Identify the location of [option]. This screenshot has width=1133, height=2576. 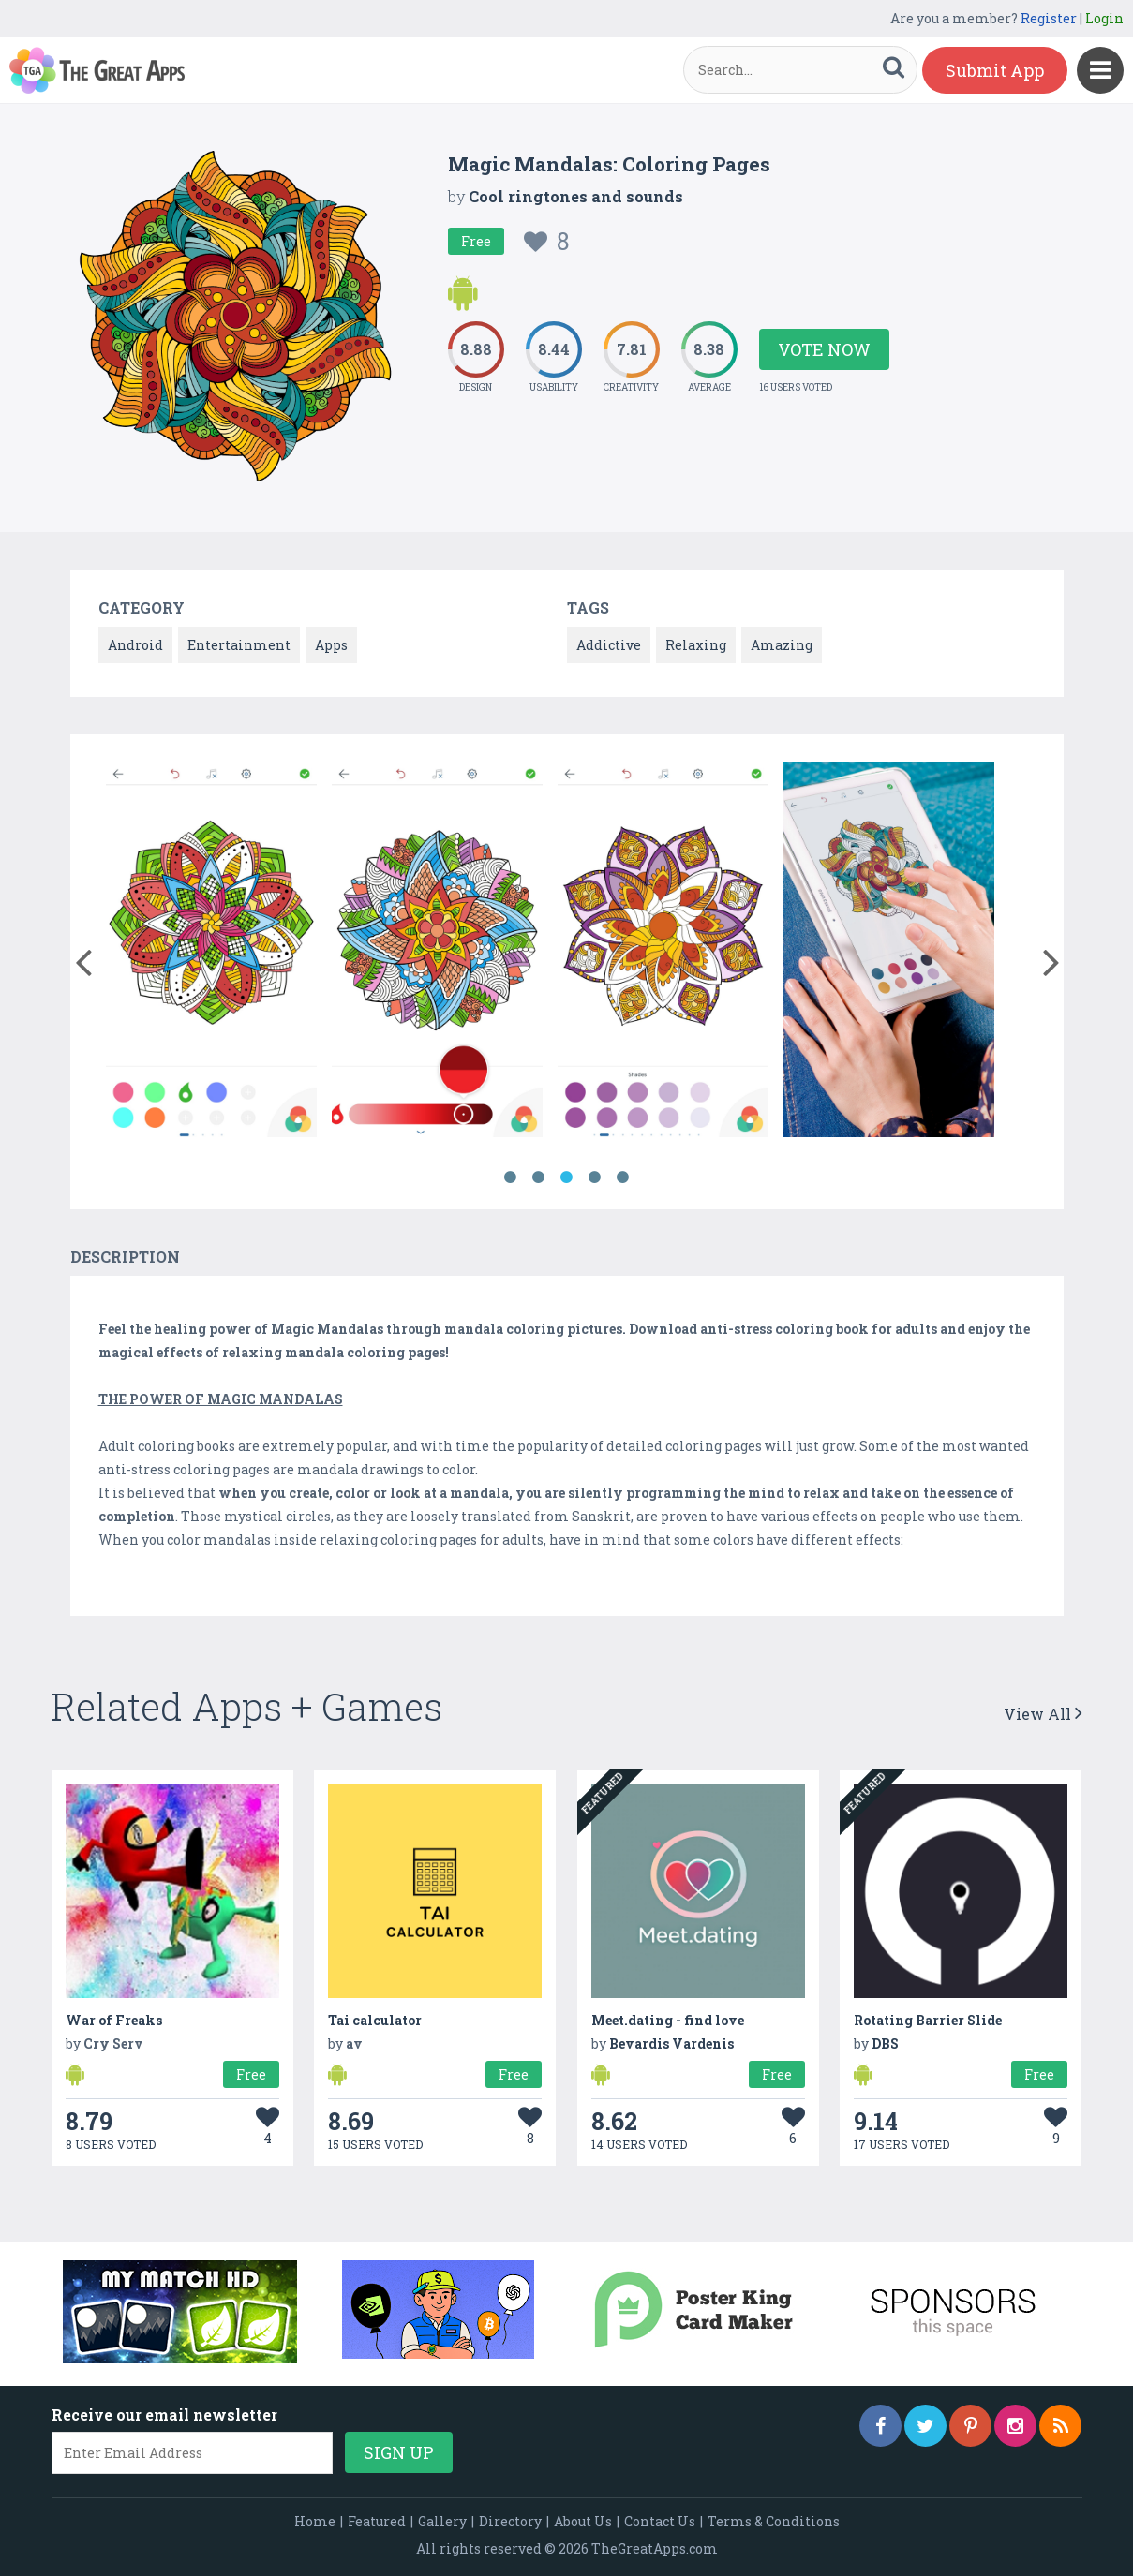
(211, 953).